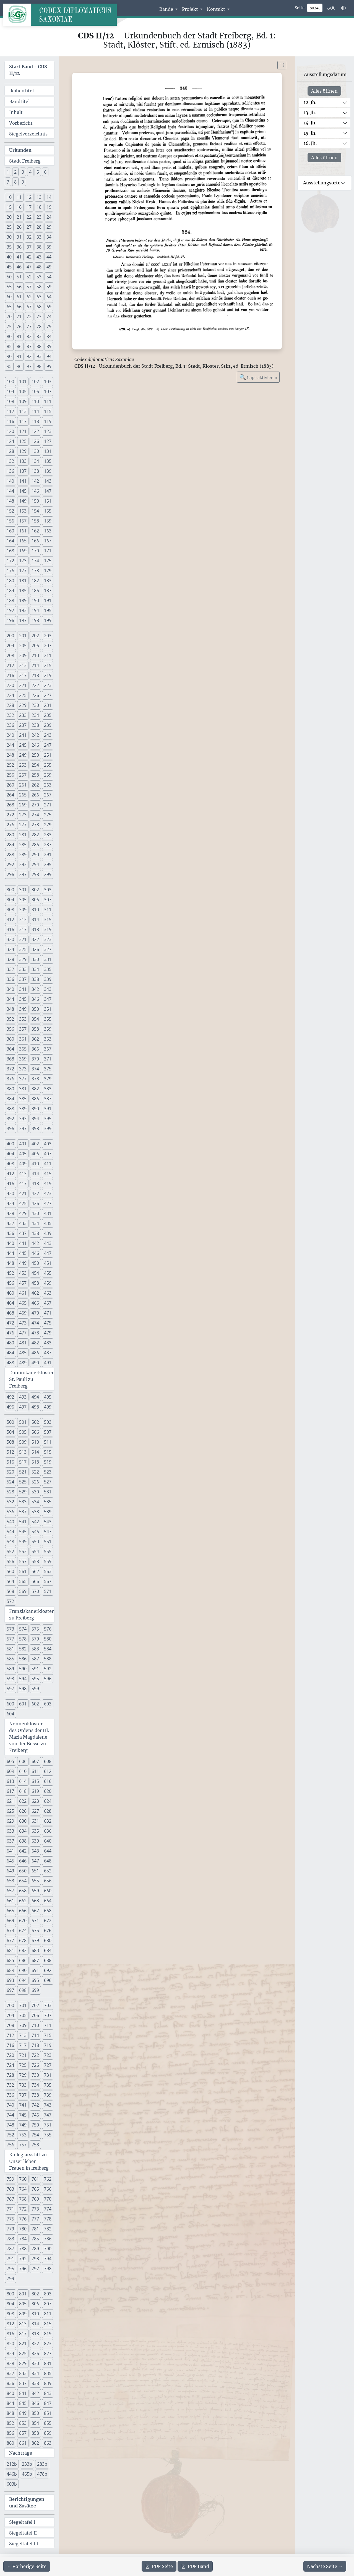 This screenshot has width=354, height=2576. I want to click on 30 [button], so click(9, 237).